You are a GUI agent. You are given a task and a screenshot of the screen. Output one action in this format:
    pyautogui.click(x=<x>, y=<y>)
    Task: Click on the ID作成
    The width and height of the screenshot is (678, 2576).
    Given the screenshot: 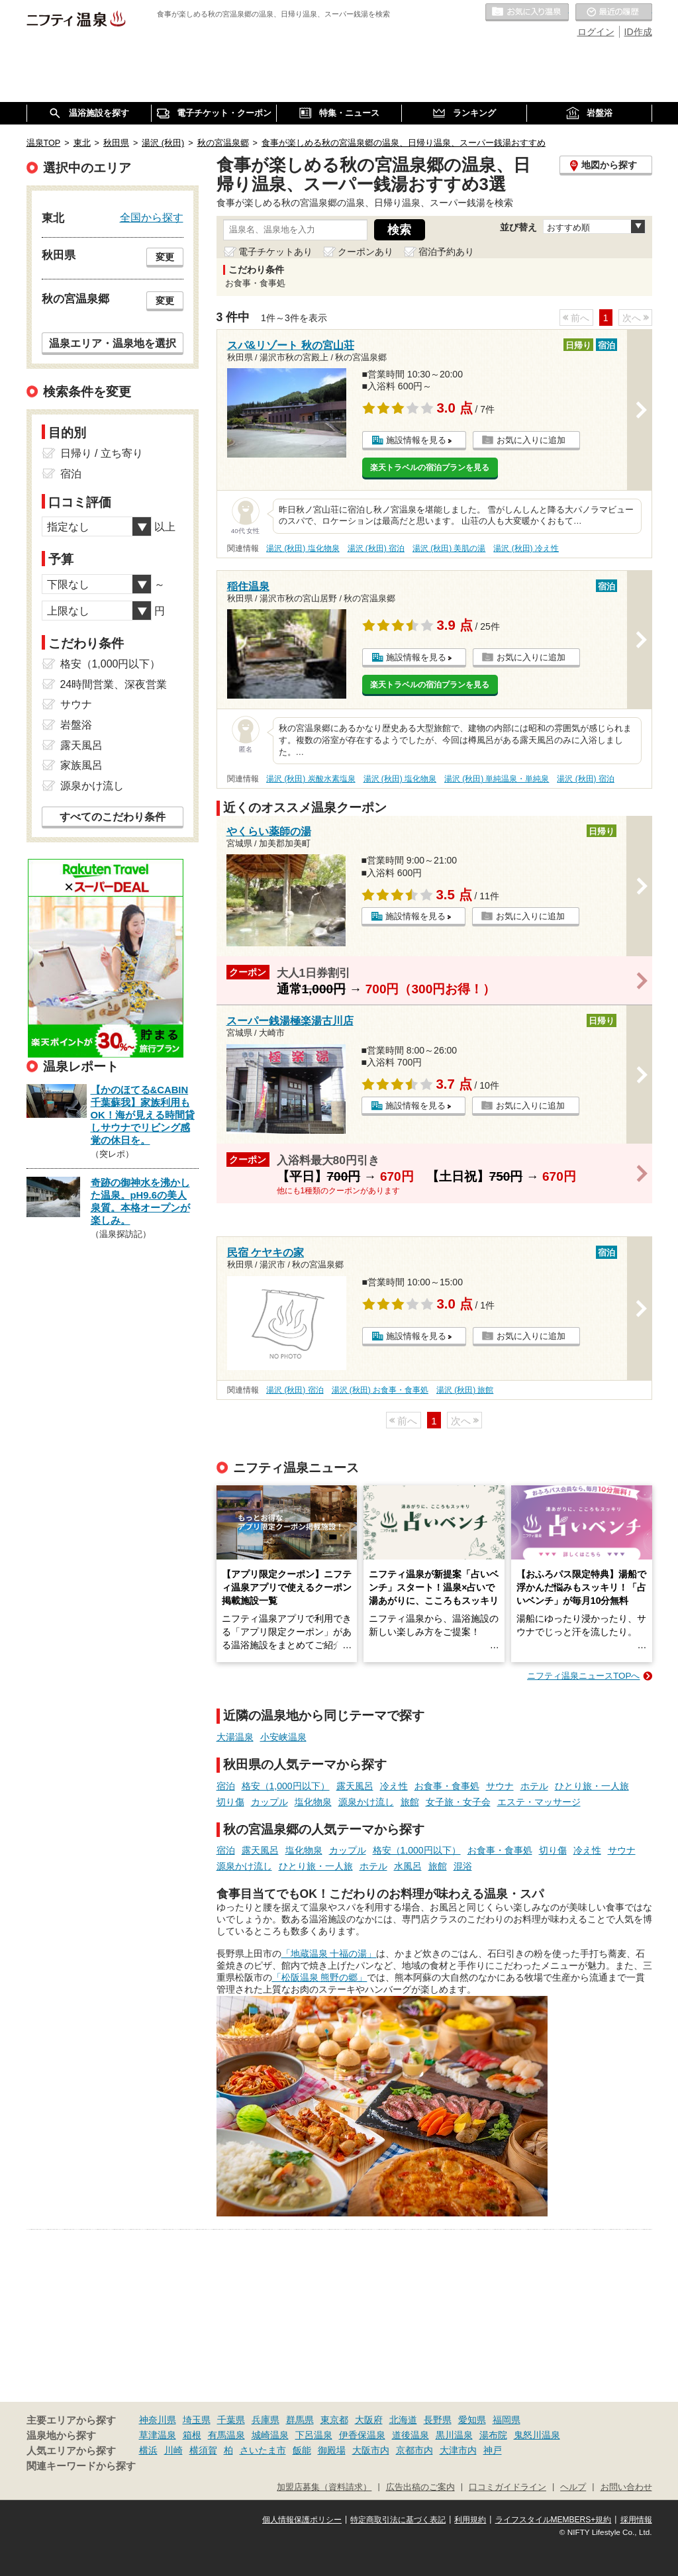 What is the action you would take?
    pyautogui.click(x=638, y=31)
    